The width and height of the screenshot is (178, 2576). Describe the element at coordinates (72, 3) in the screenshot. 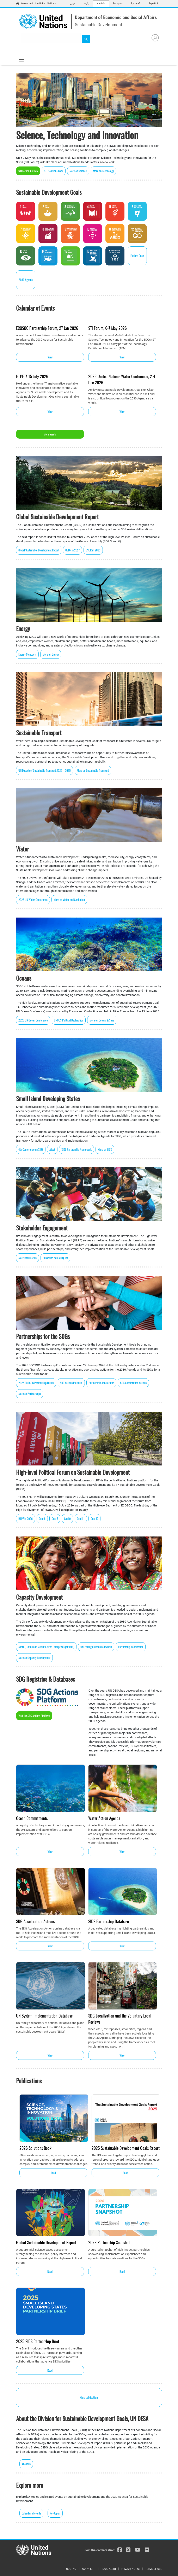

I see `عربي` at that location.